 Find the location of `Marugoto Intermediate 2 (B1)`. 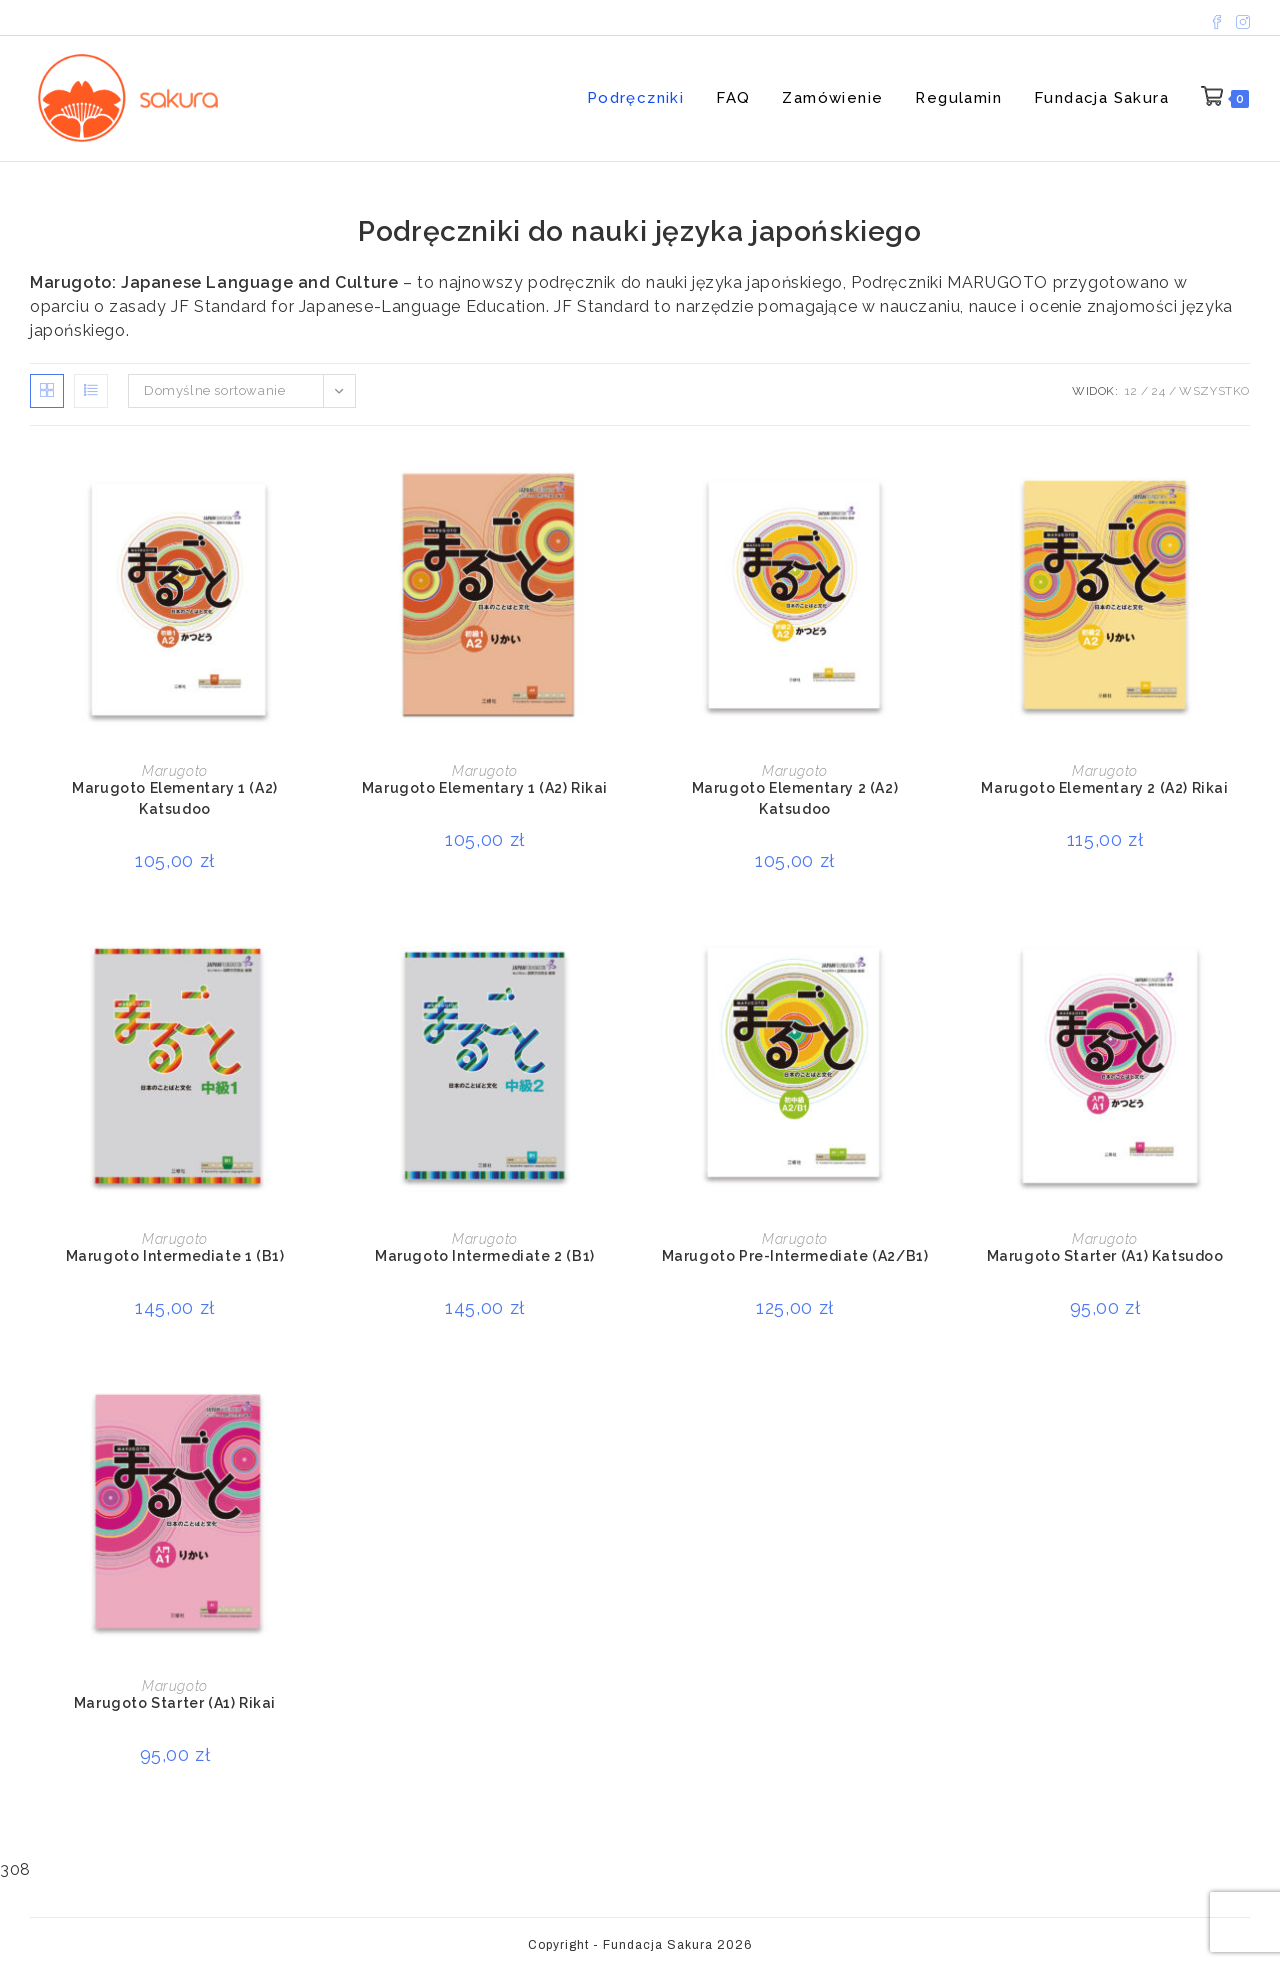

Marugoto Intermediate 2 (B1) is located at coordinates (485, 1256).